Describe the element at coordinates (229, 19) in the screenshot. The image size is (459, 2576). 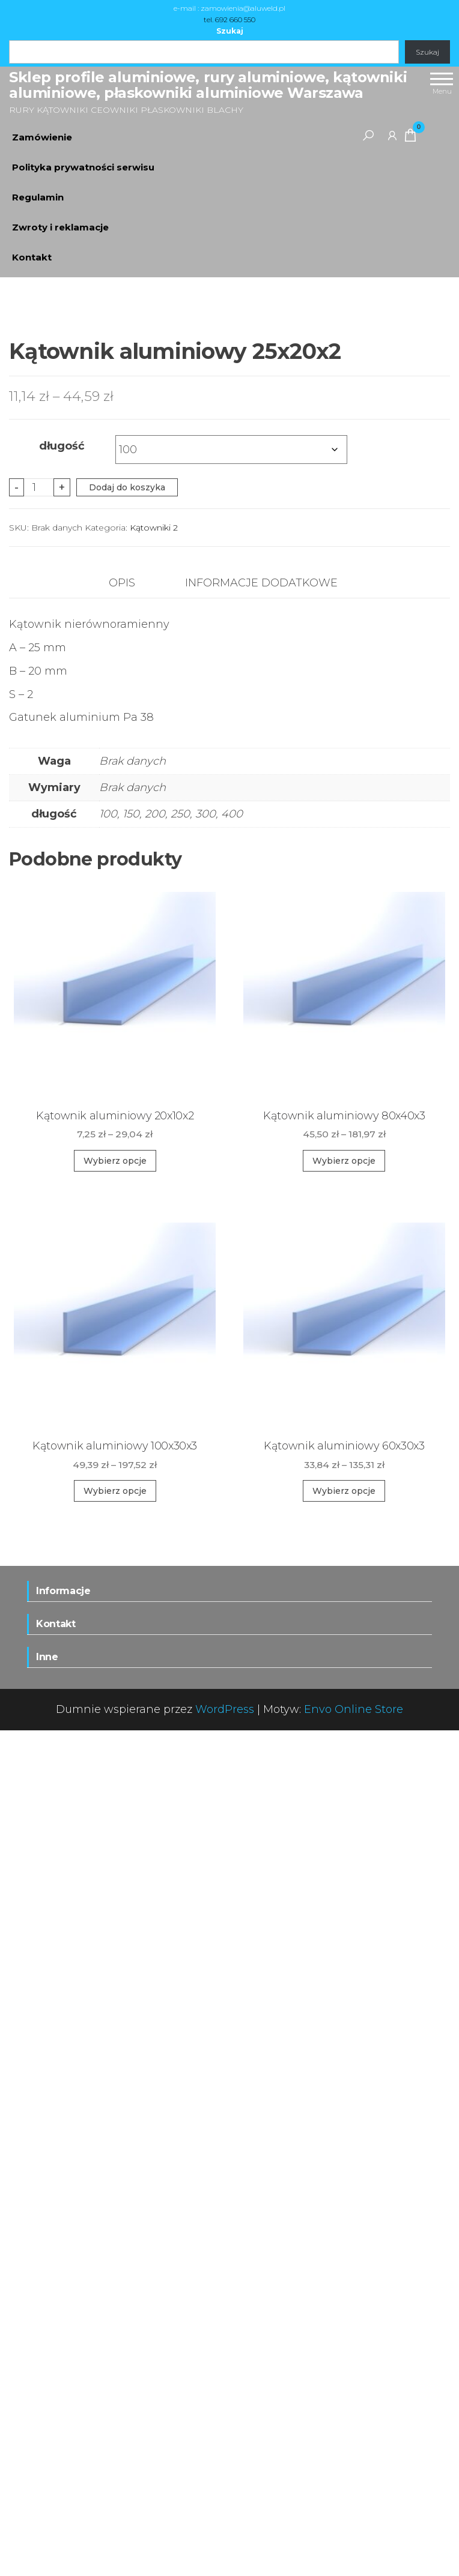
I see `tel. 692 660 550` at that location.